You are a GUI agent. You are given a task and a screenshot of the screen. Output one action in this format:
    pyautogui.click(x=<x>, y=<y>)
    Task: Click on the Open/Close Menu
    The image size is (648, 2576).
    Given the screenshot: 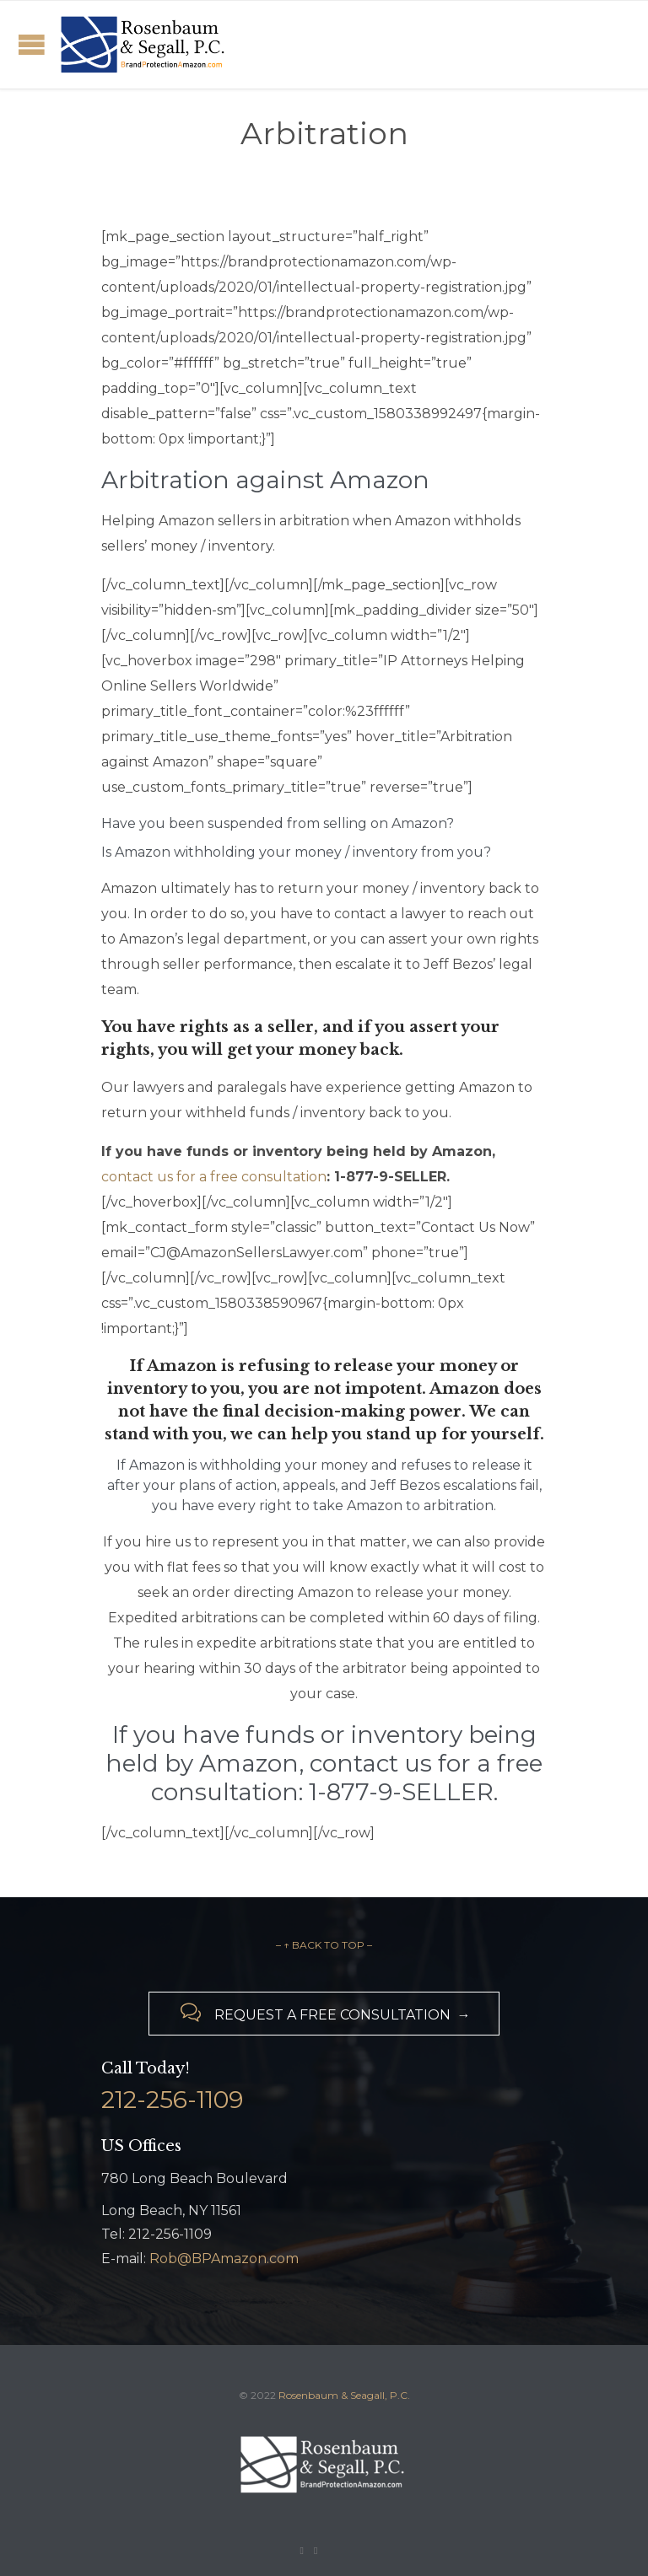 What is the action you would take?
    pyautogui.click(x=31, y=44)
    